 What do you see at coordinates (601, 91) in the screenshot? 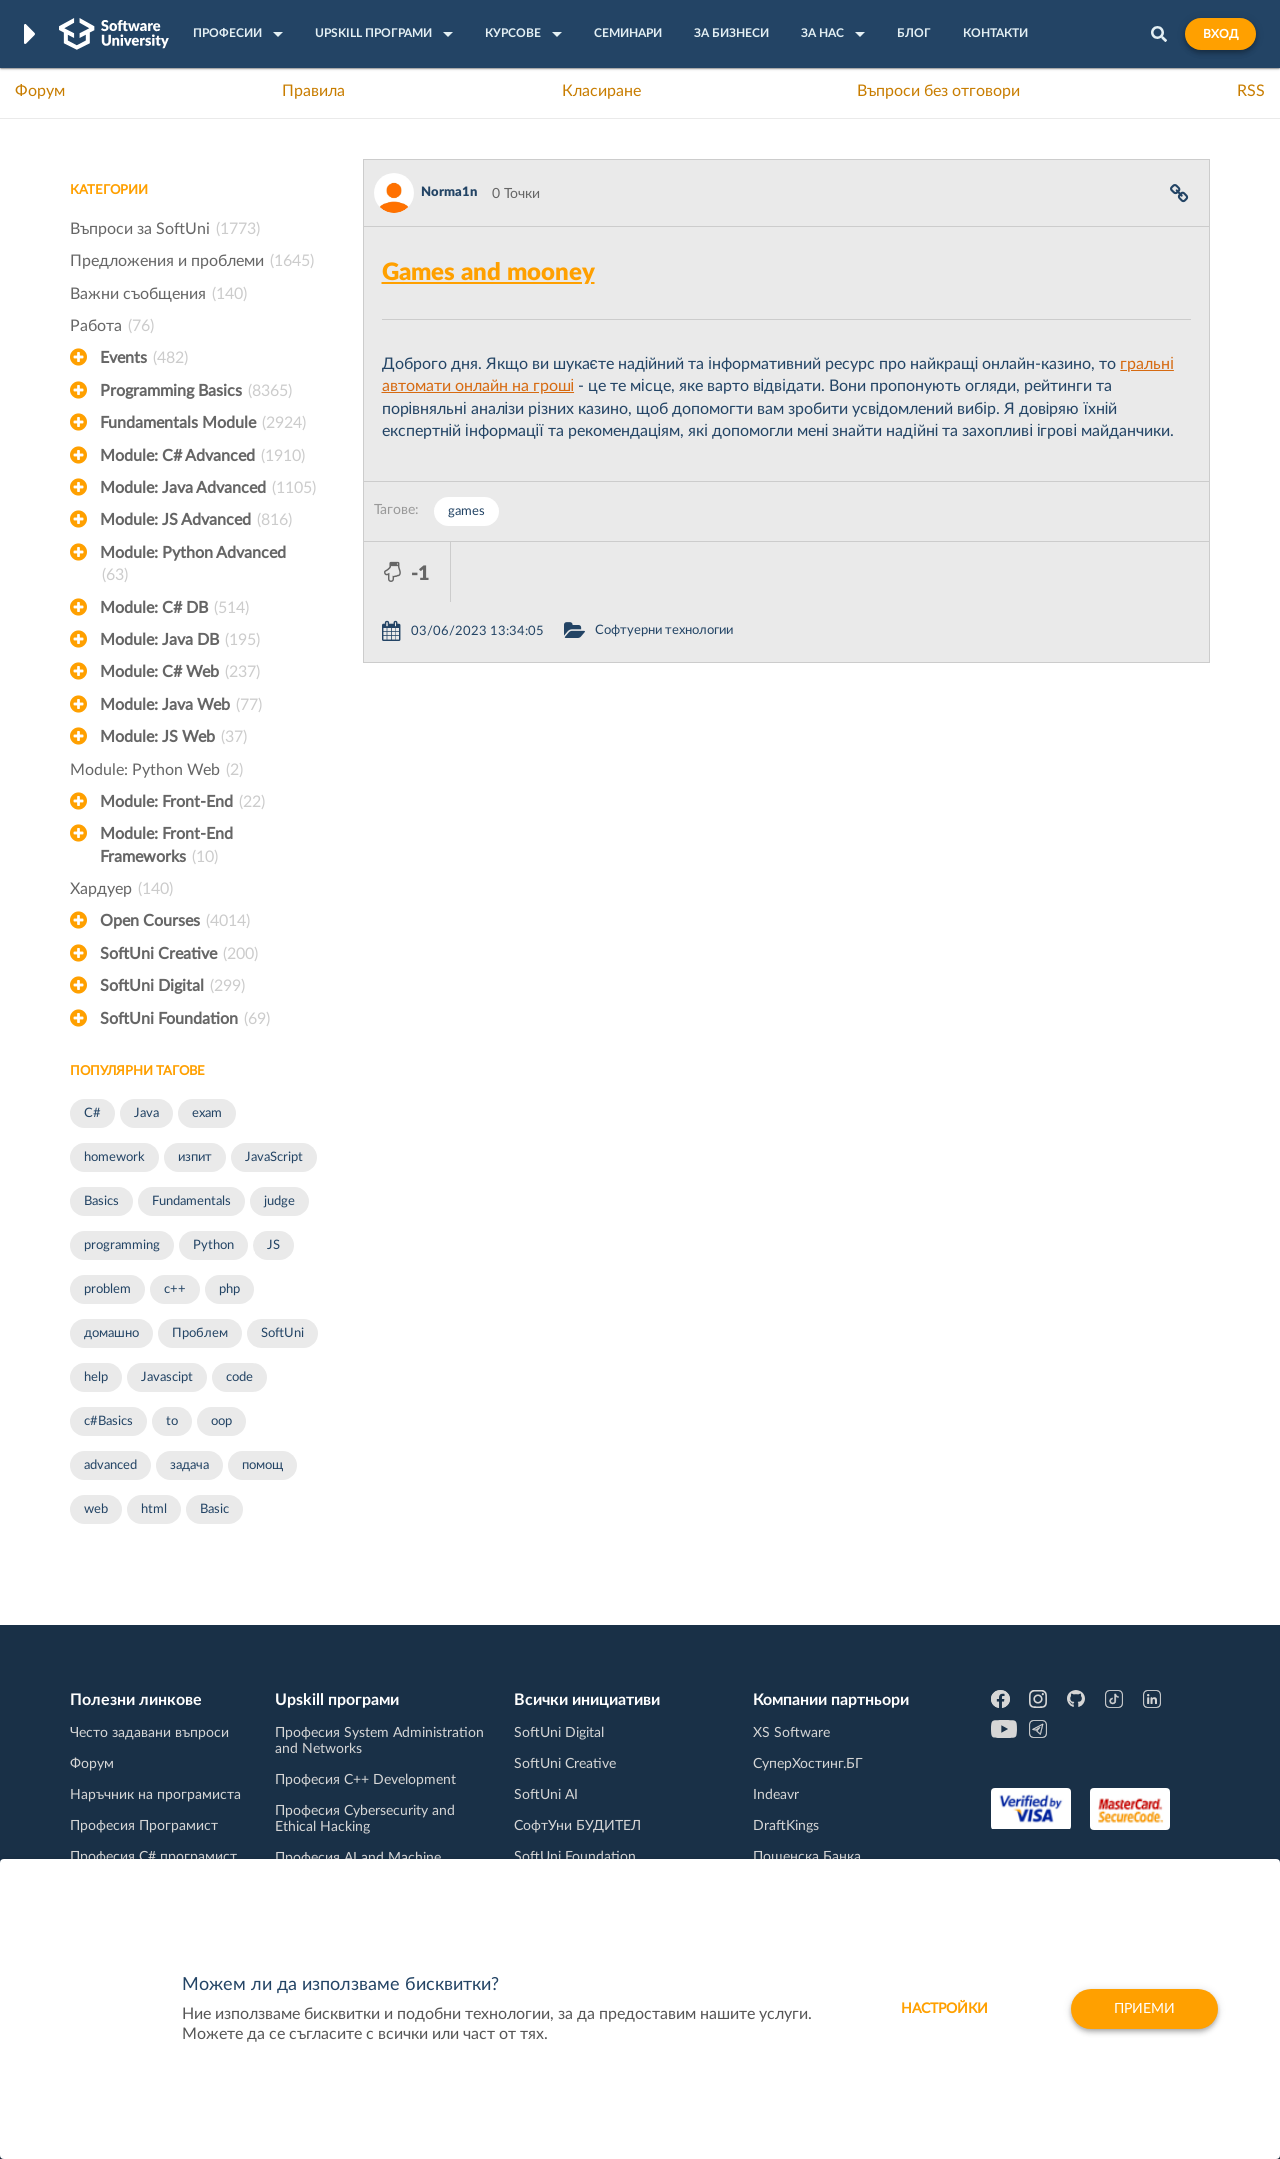
I see `Класиране` at bounding box center [601, 91].